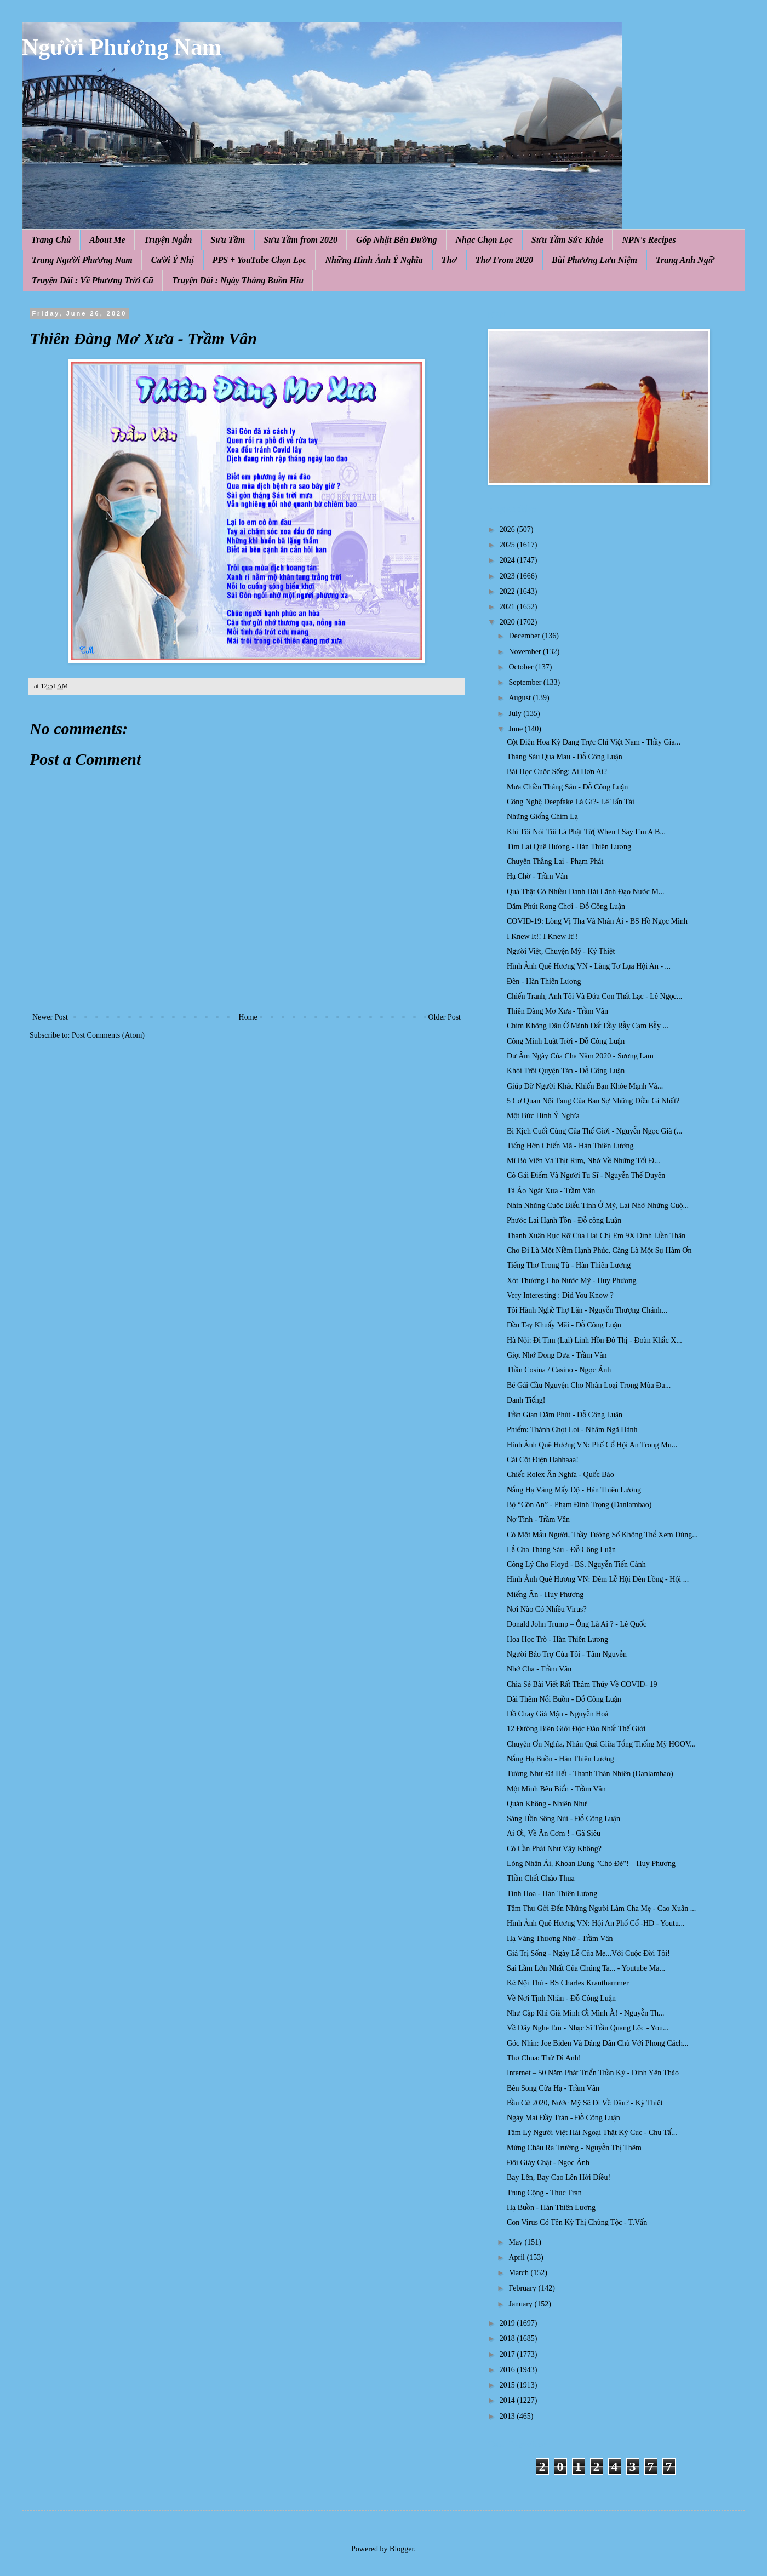 Image resolution: width=767 pixels, height=2576 pixels. What do you see at coordinates (544, 2058) in the screenshot?
I see `Thơ Chua: Thử Đi Anh!` at bounding box center [544, 2058].